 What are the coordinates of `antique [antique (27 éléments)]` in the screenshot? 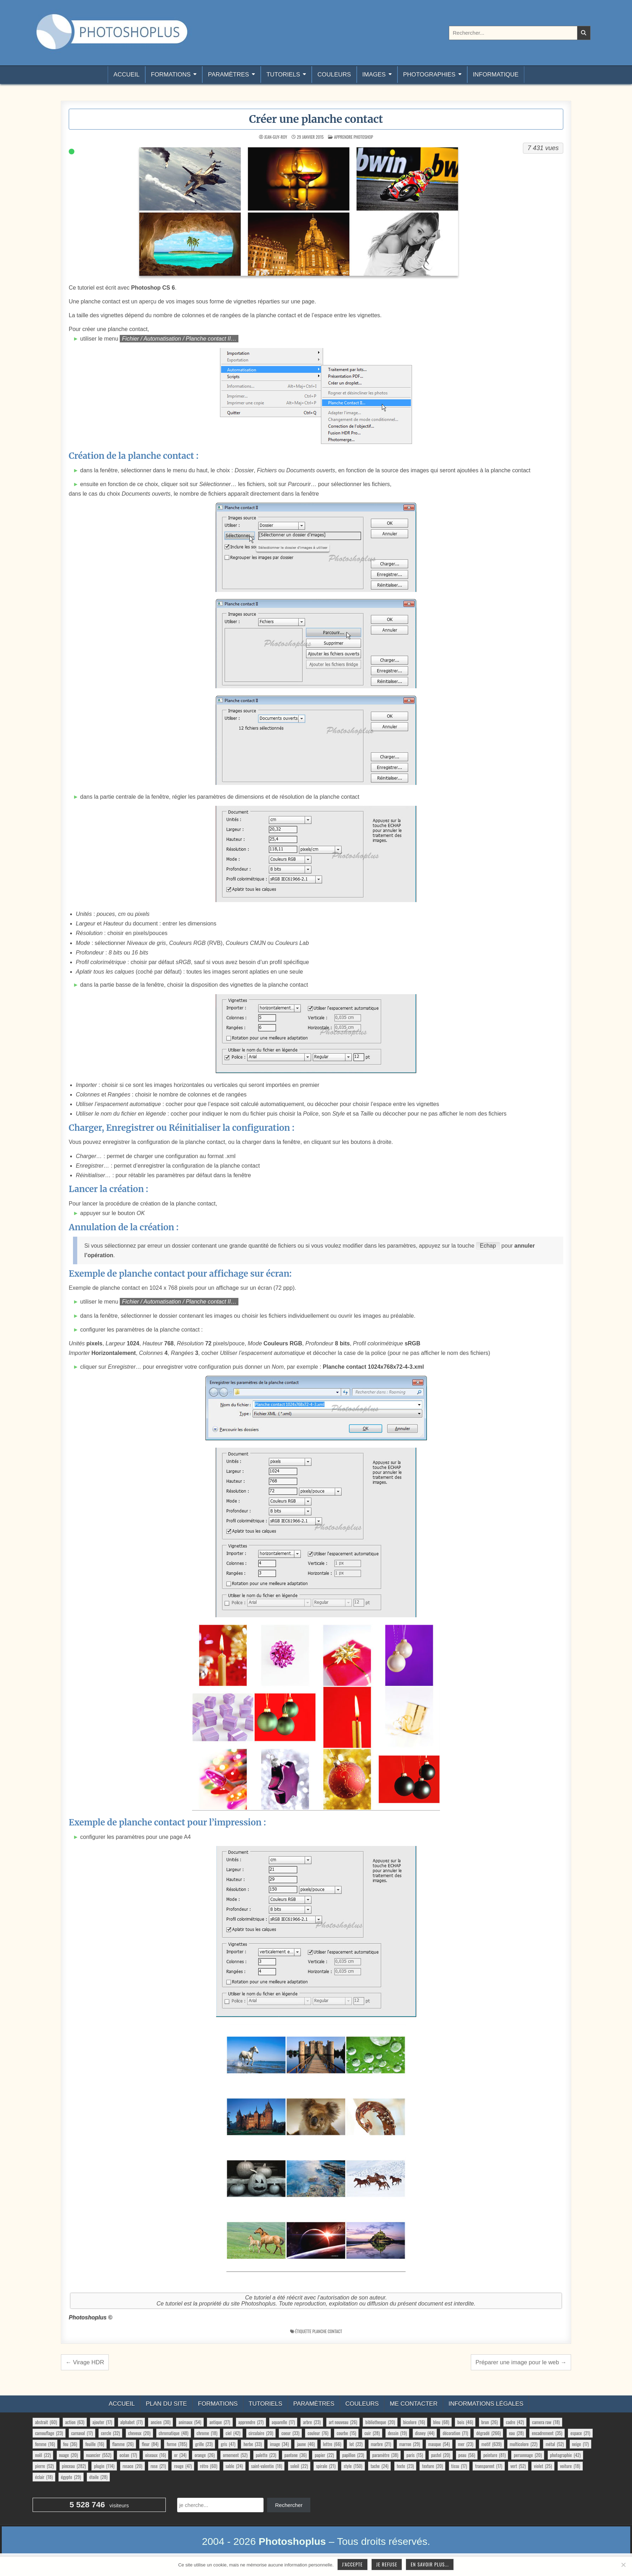 It's located at (219, 2422).